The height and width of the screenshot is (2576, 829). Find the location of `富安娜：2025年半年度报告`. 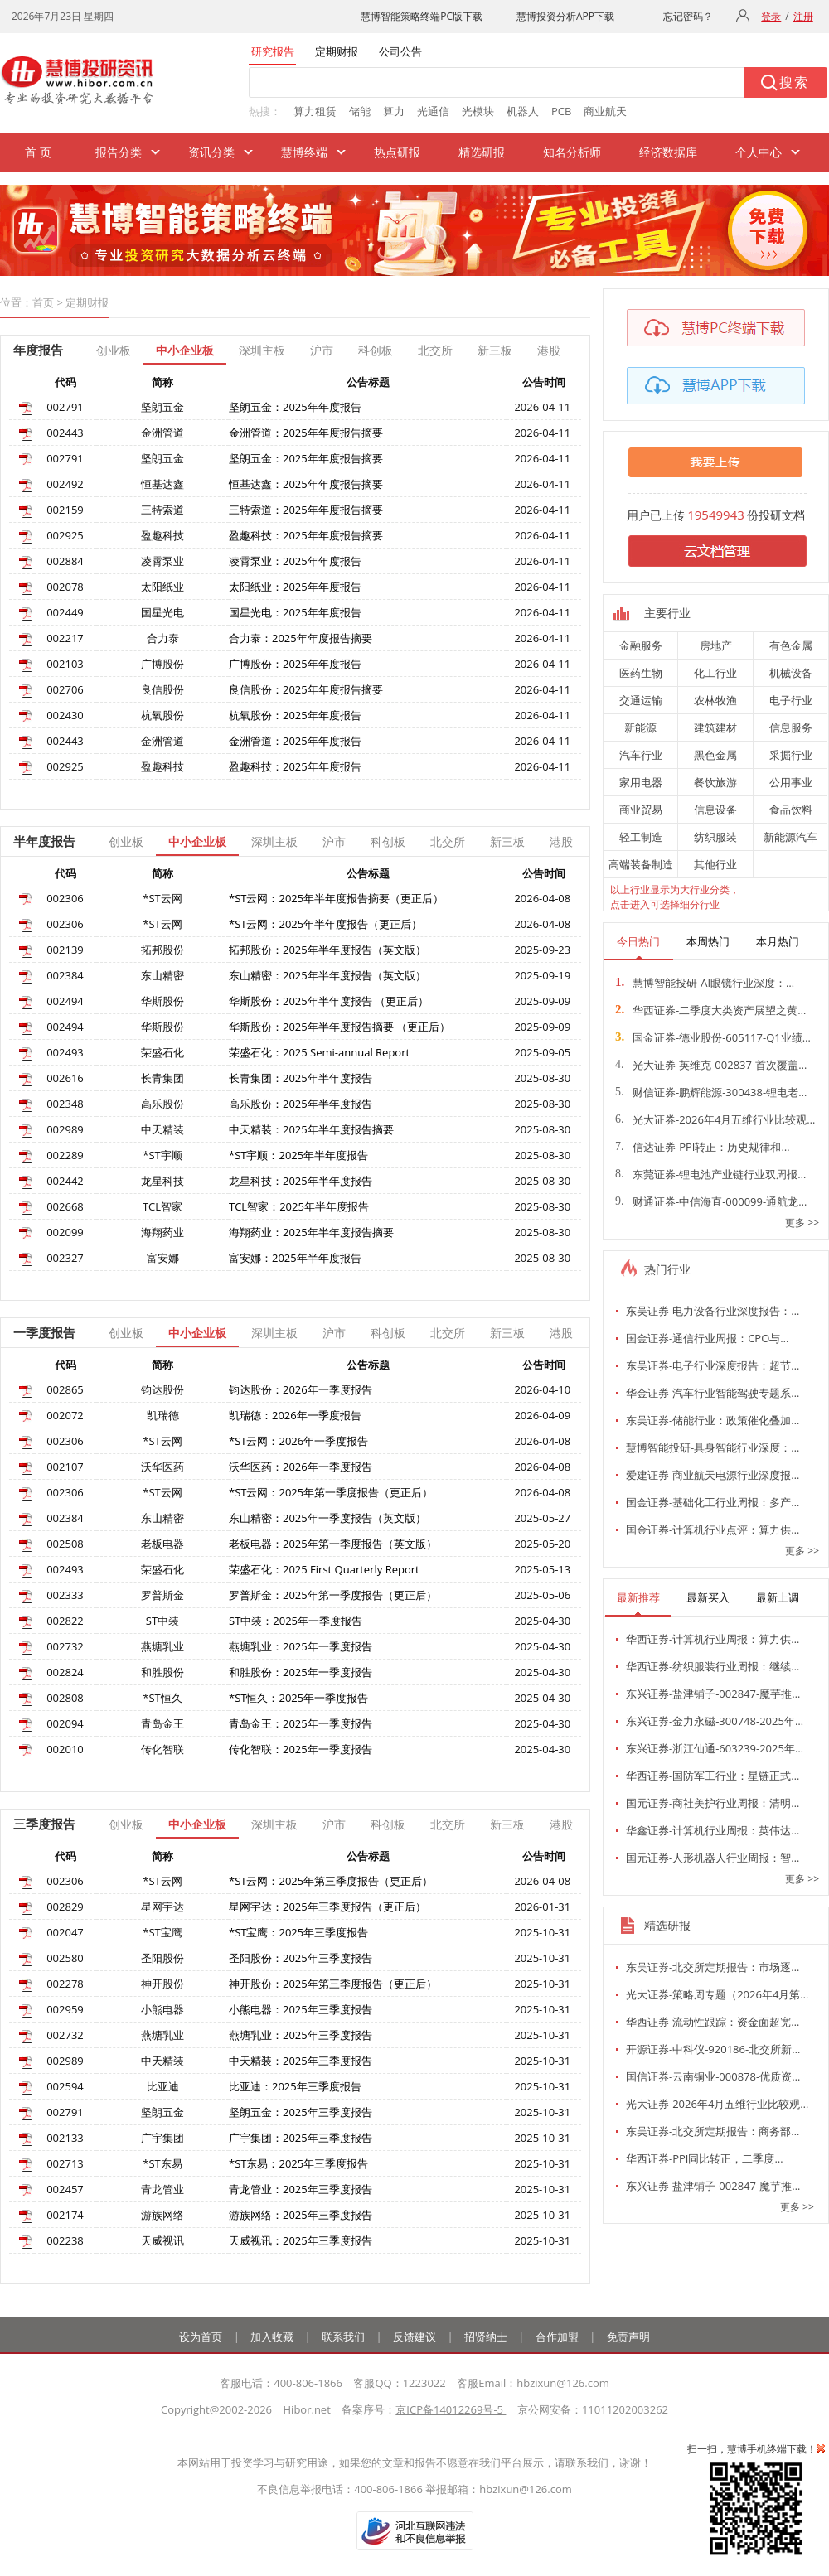

富安娜：2025年半年度报告 is located at coordinates (295, 1257).